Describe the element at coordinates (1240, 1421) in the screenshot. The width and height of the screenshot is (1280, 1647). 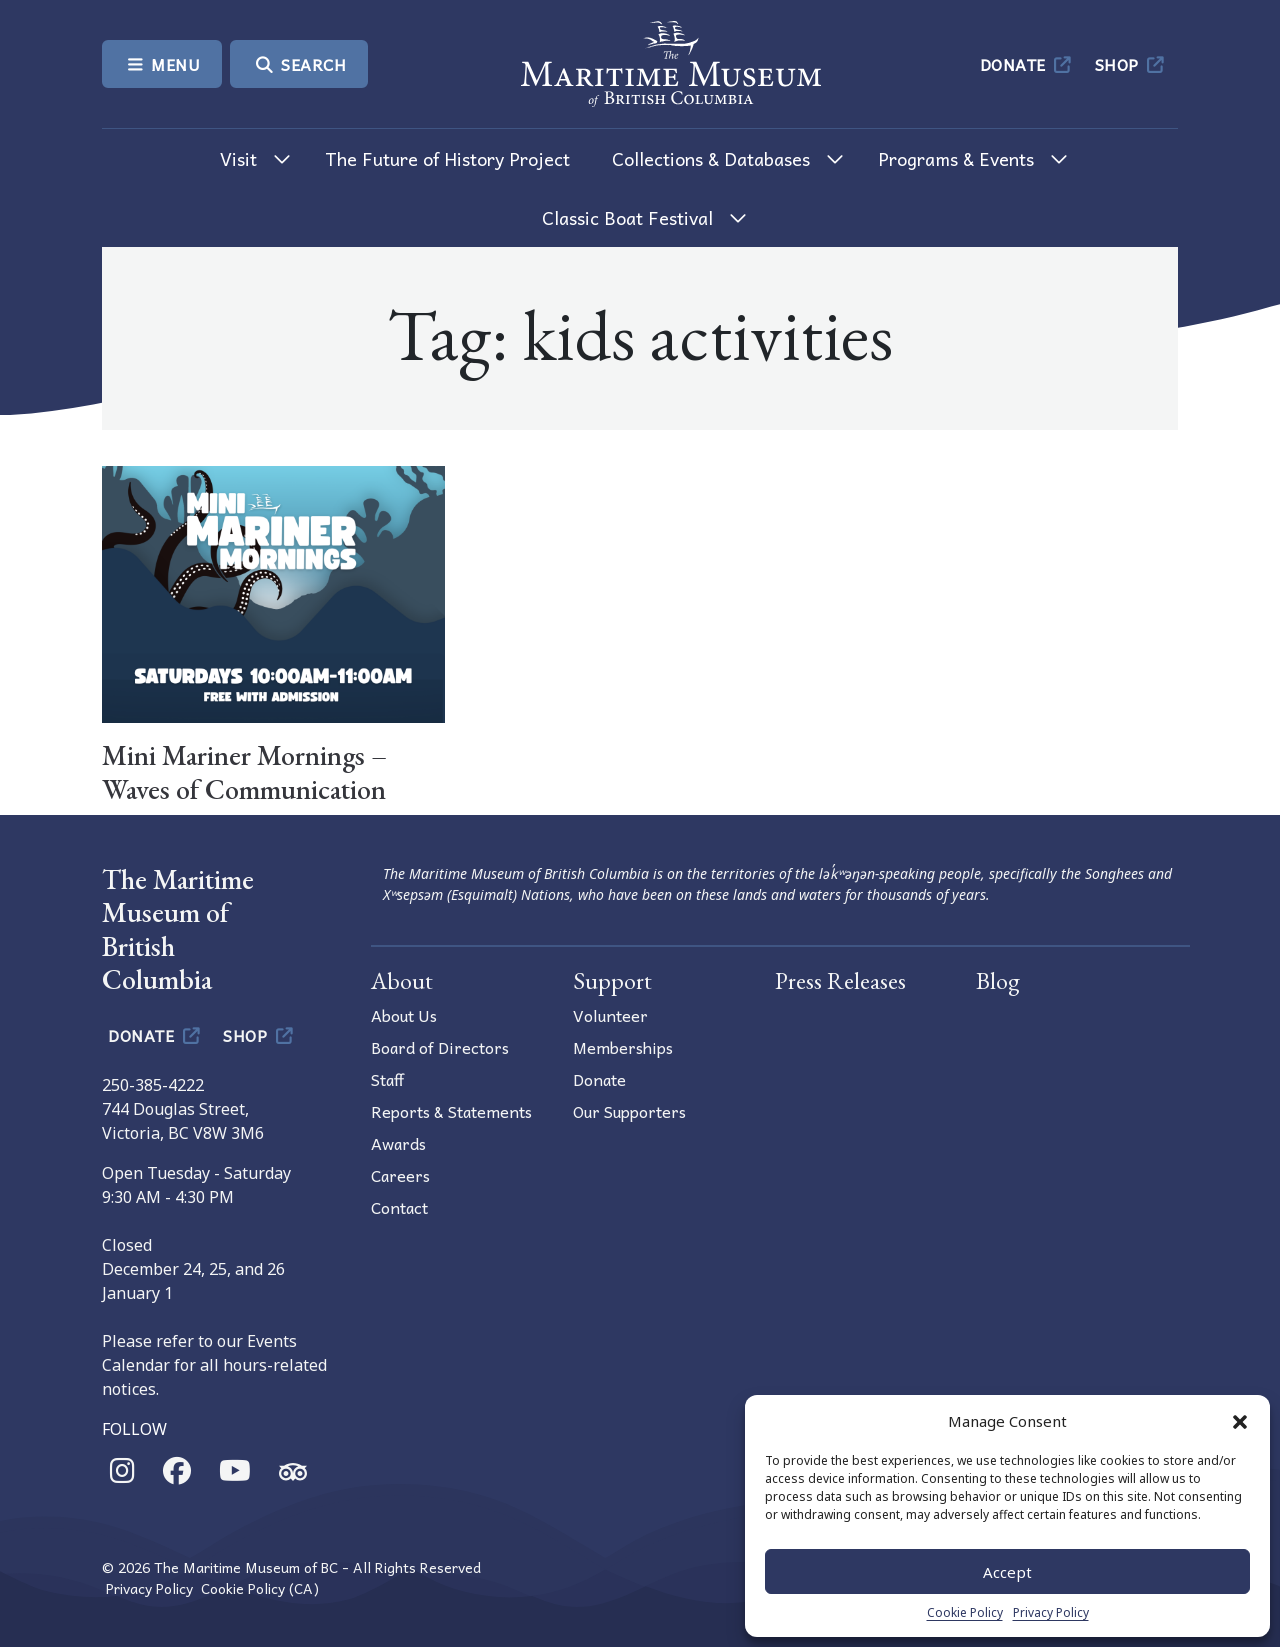
I see `[button]` at that location.